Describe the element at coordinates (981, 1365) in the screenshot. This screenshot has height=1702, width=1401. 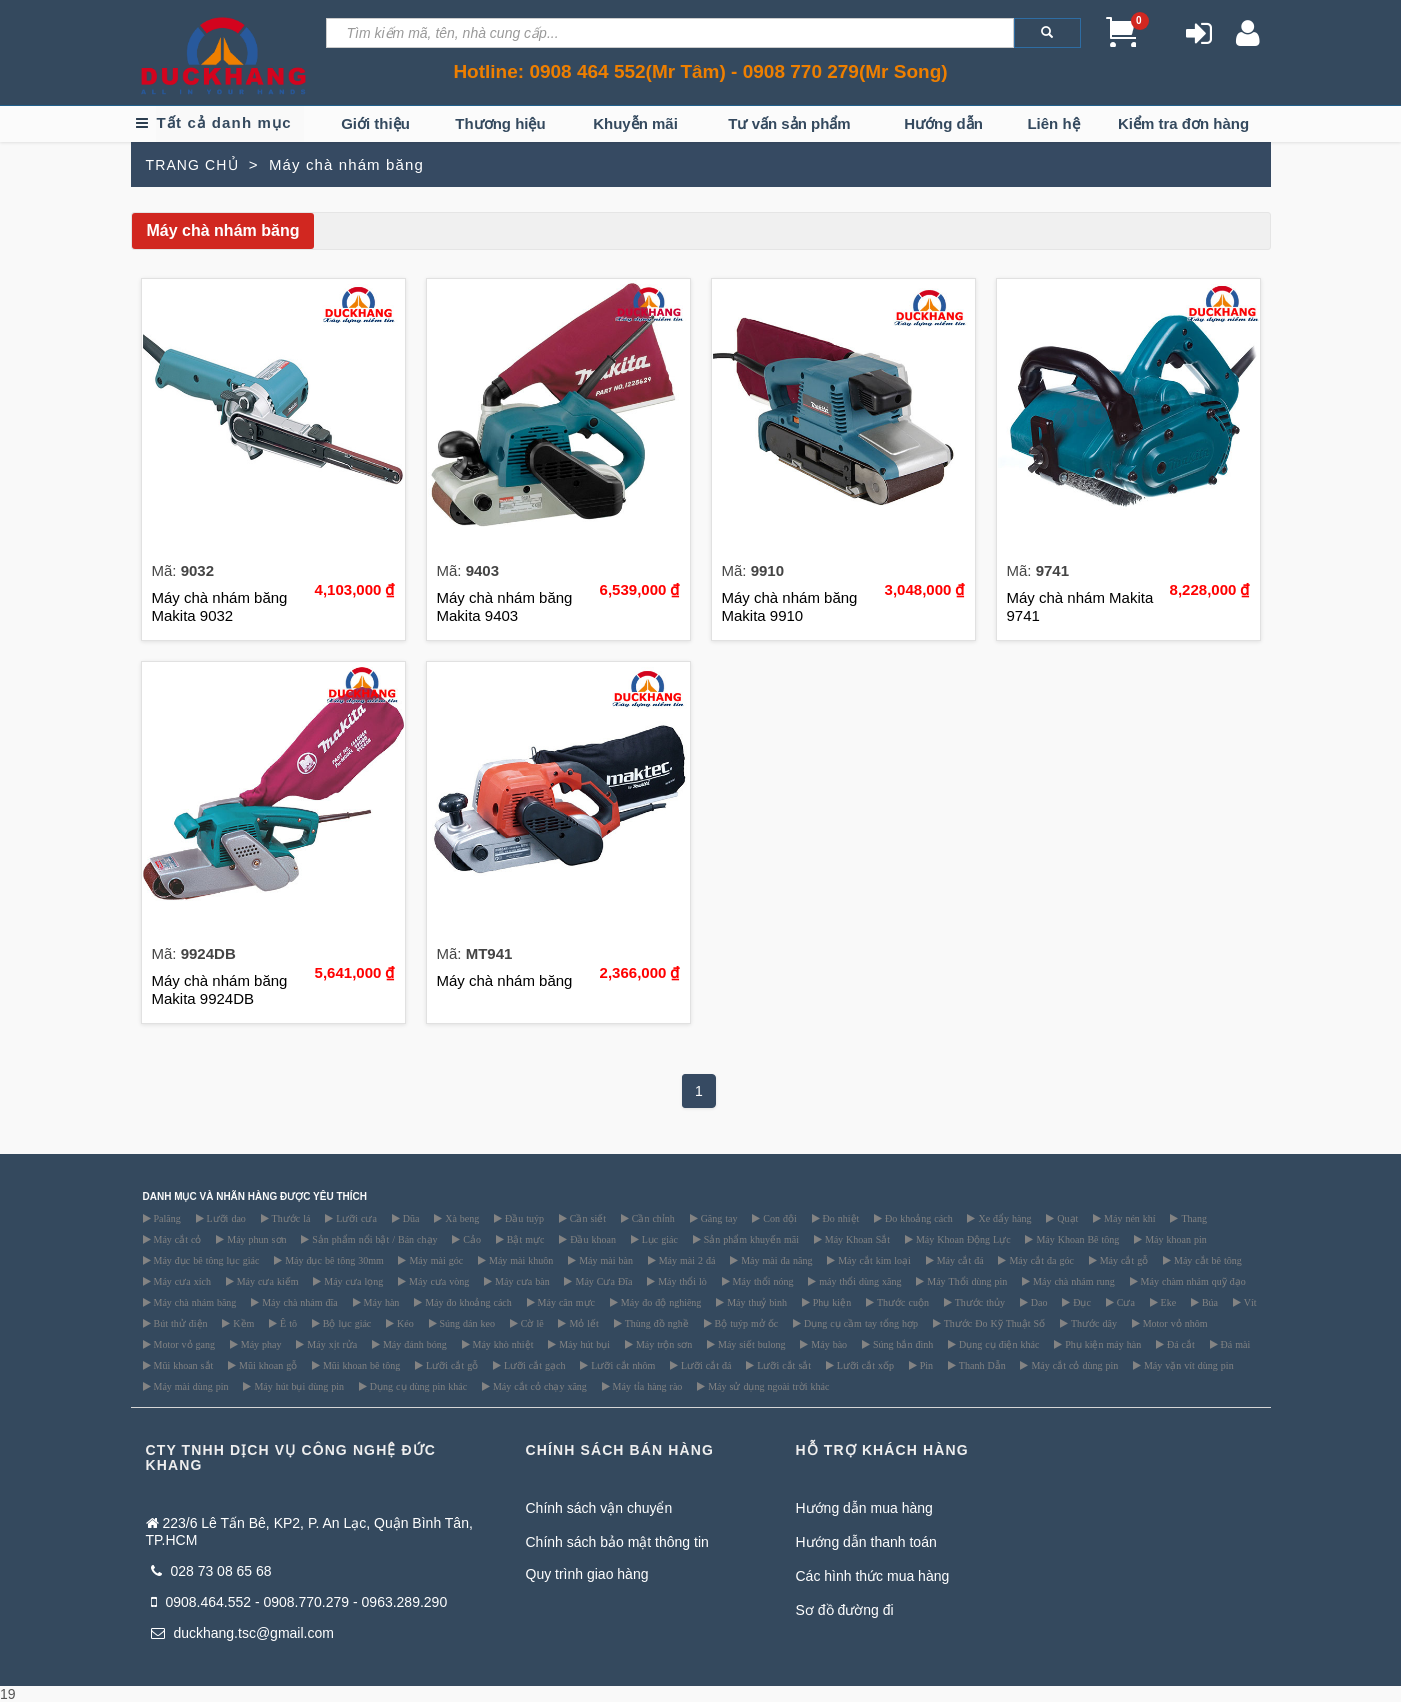
I see `Thanh Dẫn` at that location.